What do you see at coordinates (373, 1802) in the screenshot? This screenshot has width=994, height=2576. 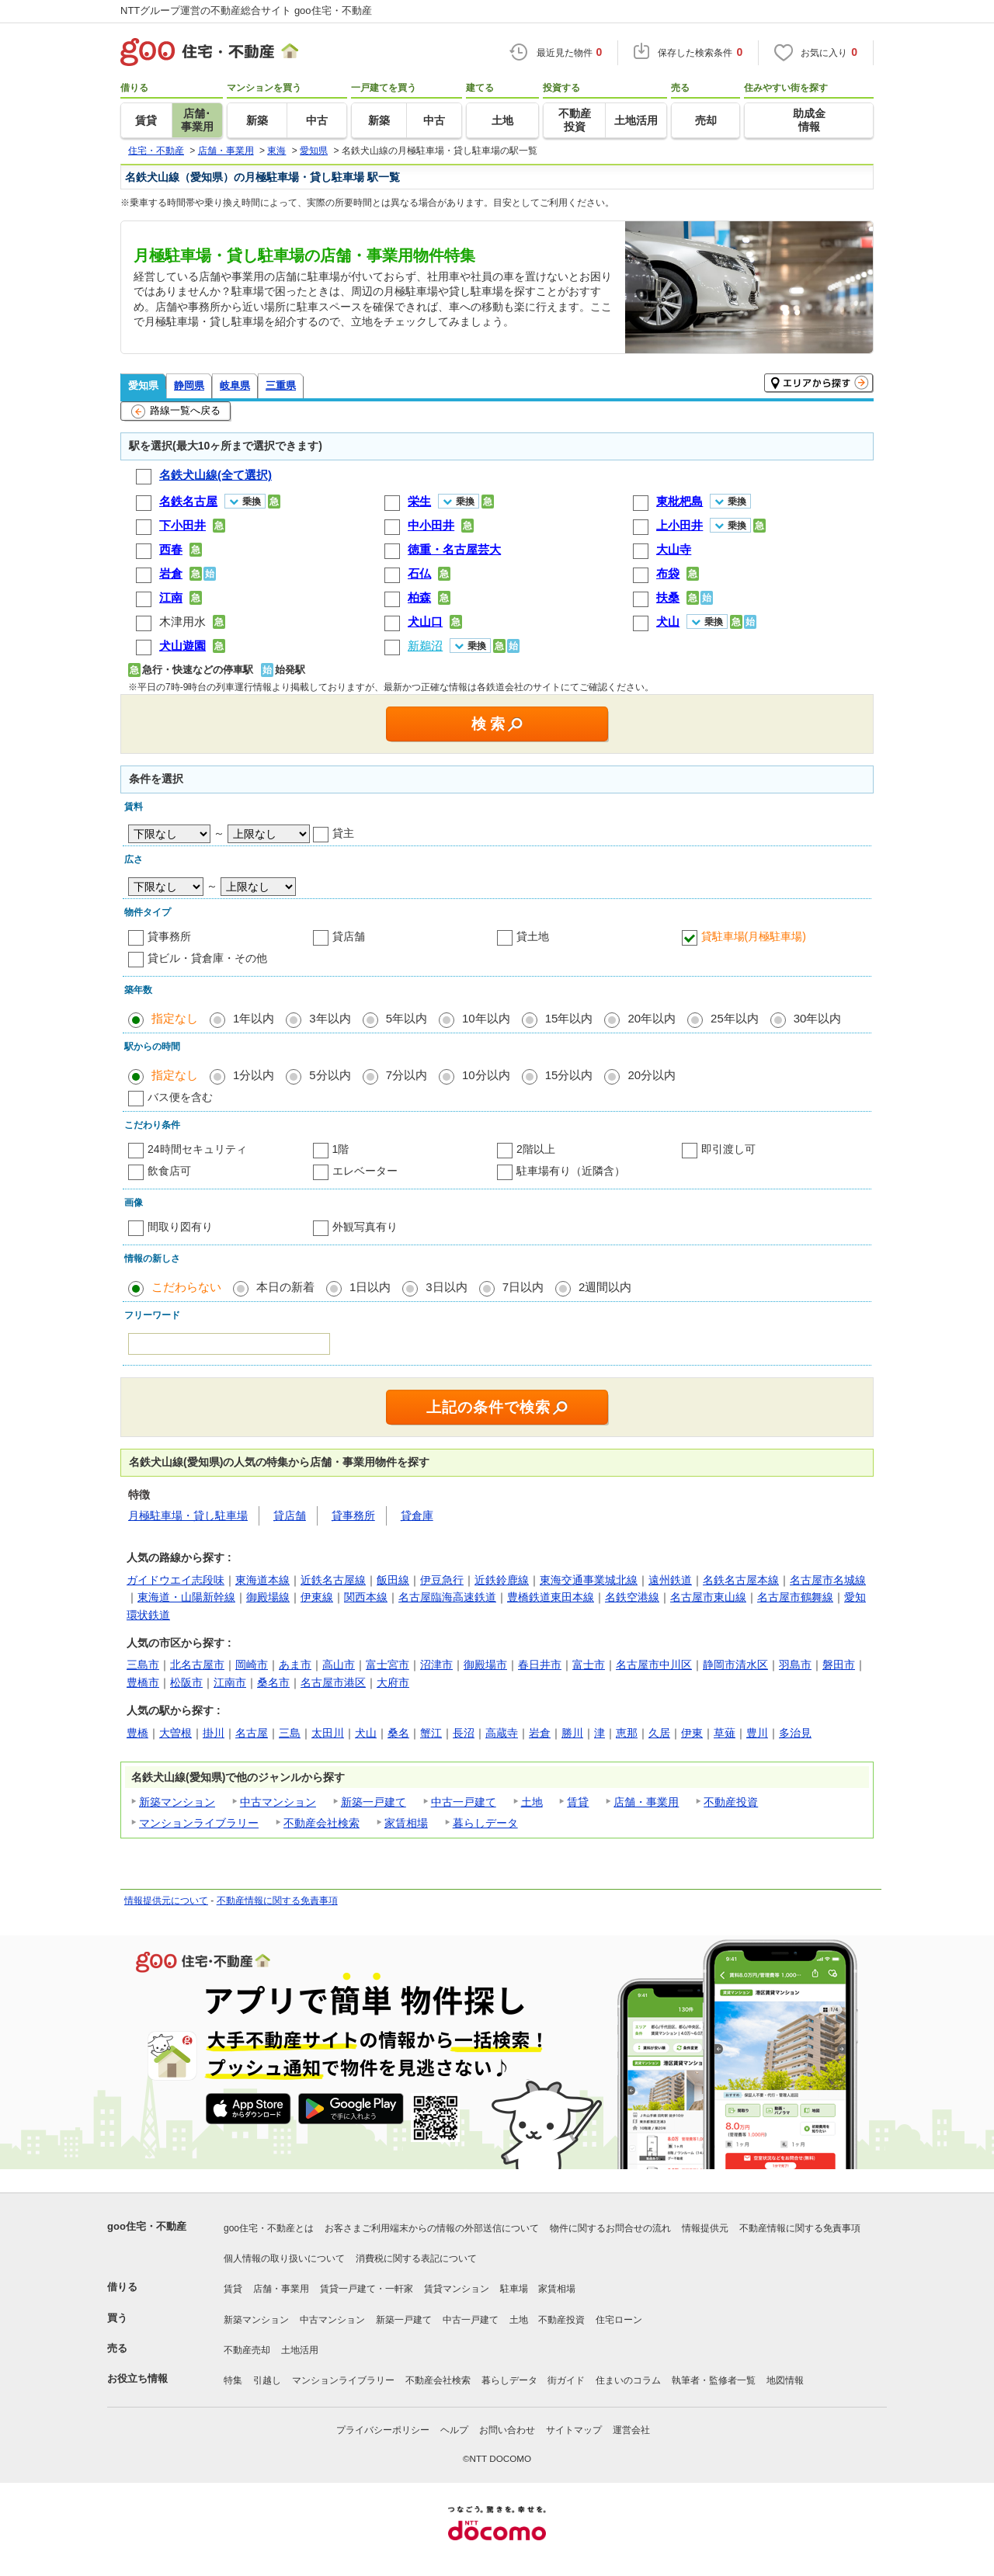 I see `新築一戸建て` at bounding box center [373, 1802].